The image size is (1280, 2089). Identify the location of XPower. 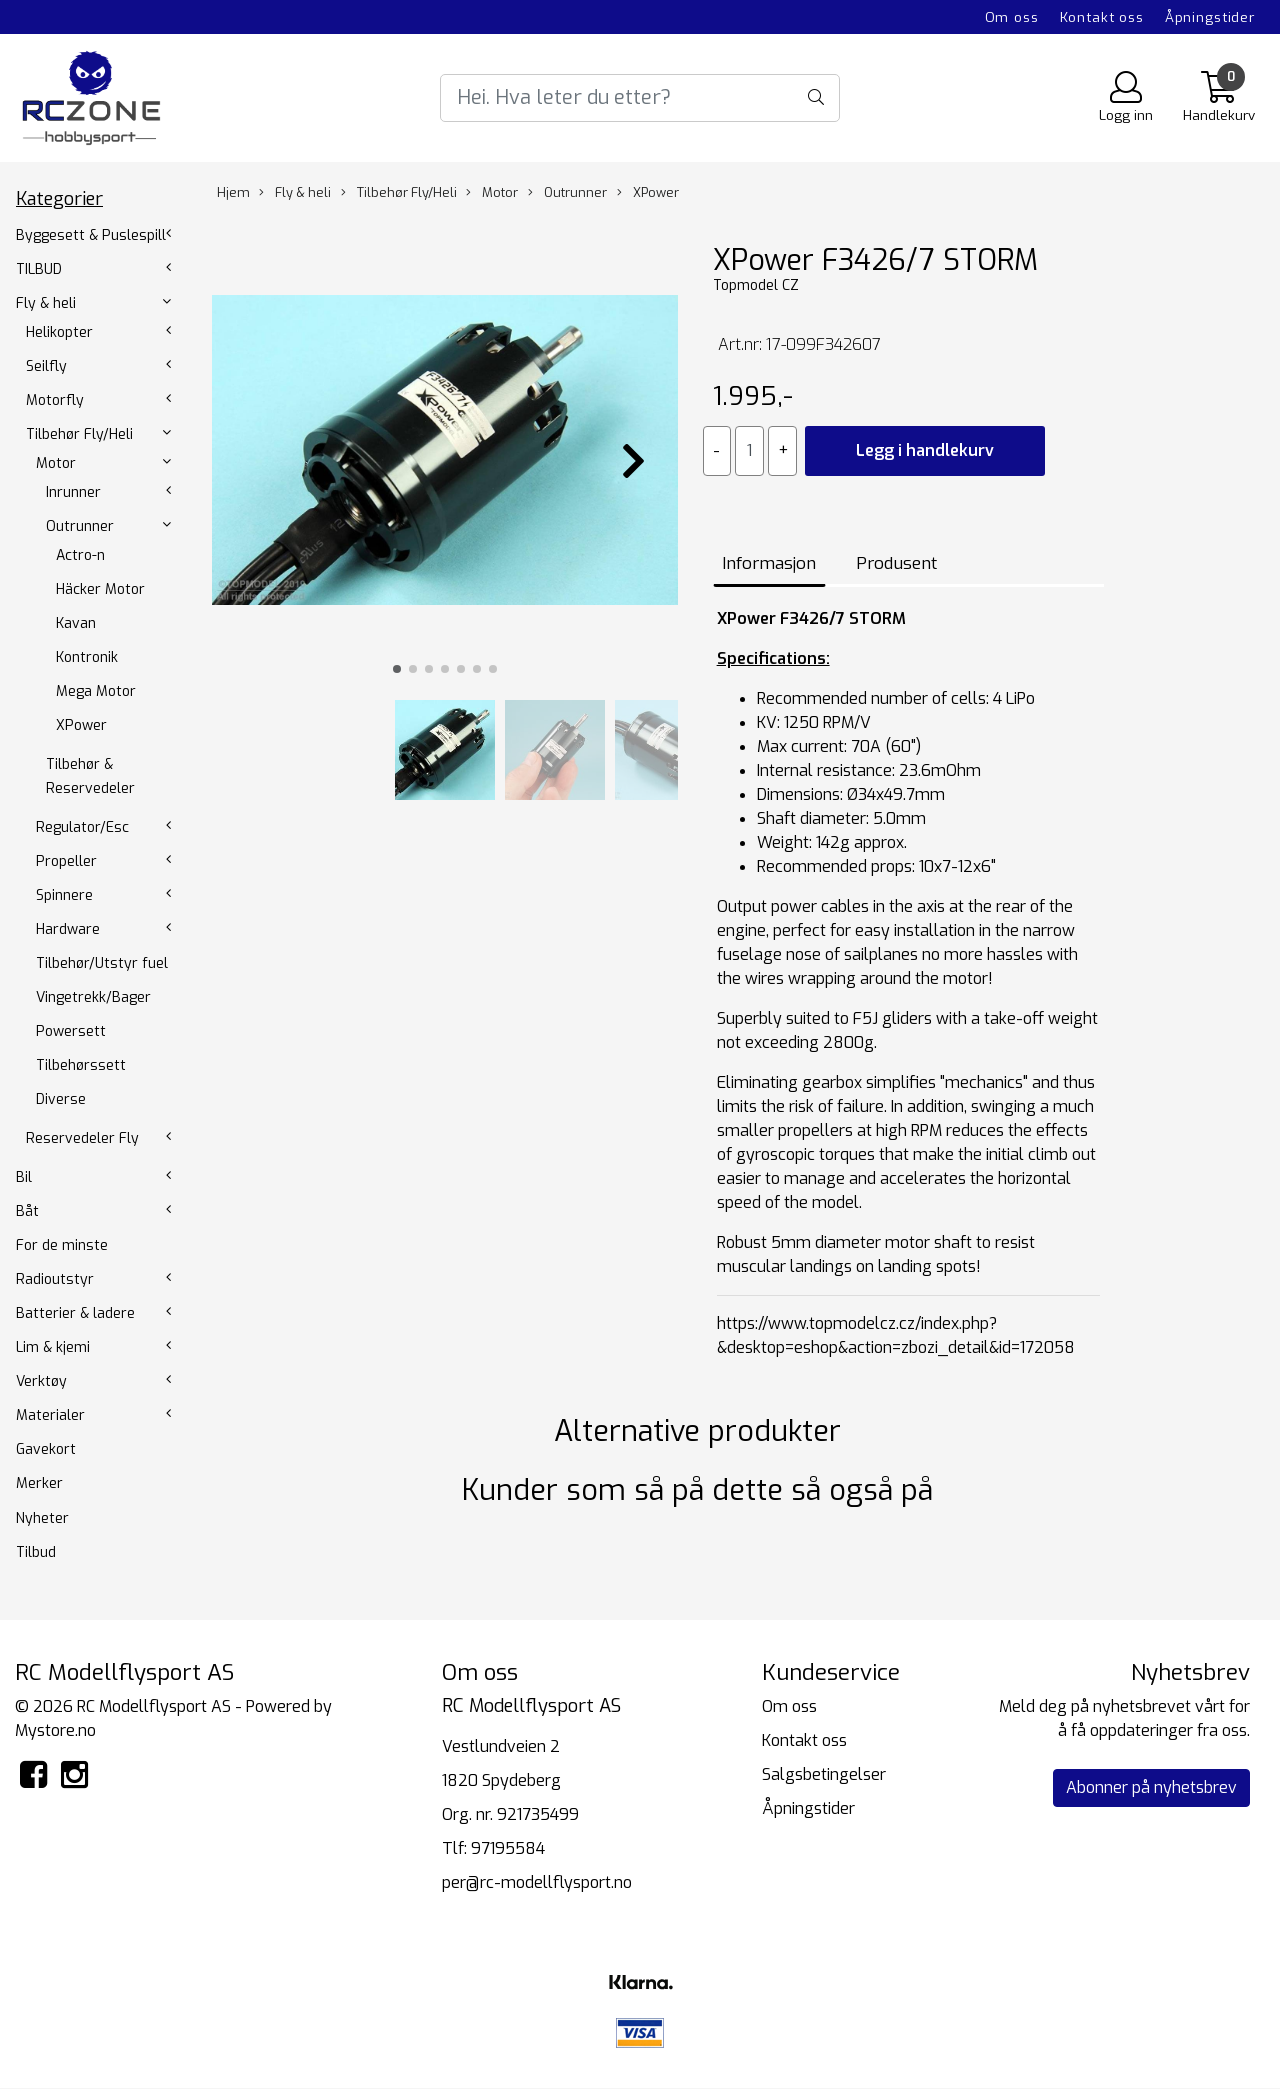
(81, 725).